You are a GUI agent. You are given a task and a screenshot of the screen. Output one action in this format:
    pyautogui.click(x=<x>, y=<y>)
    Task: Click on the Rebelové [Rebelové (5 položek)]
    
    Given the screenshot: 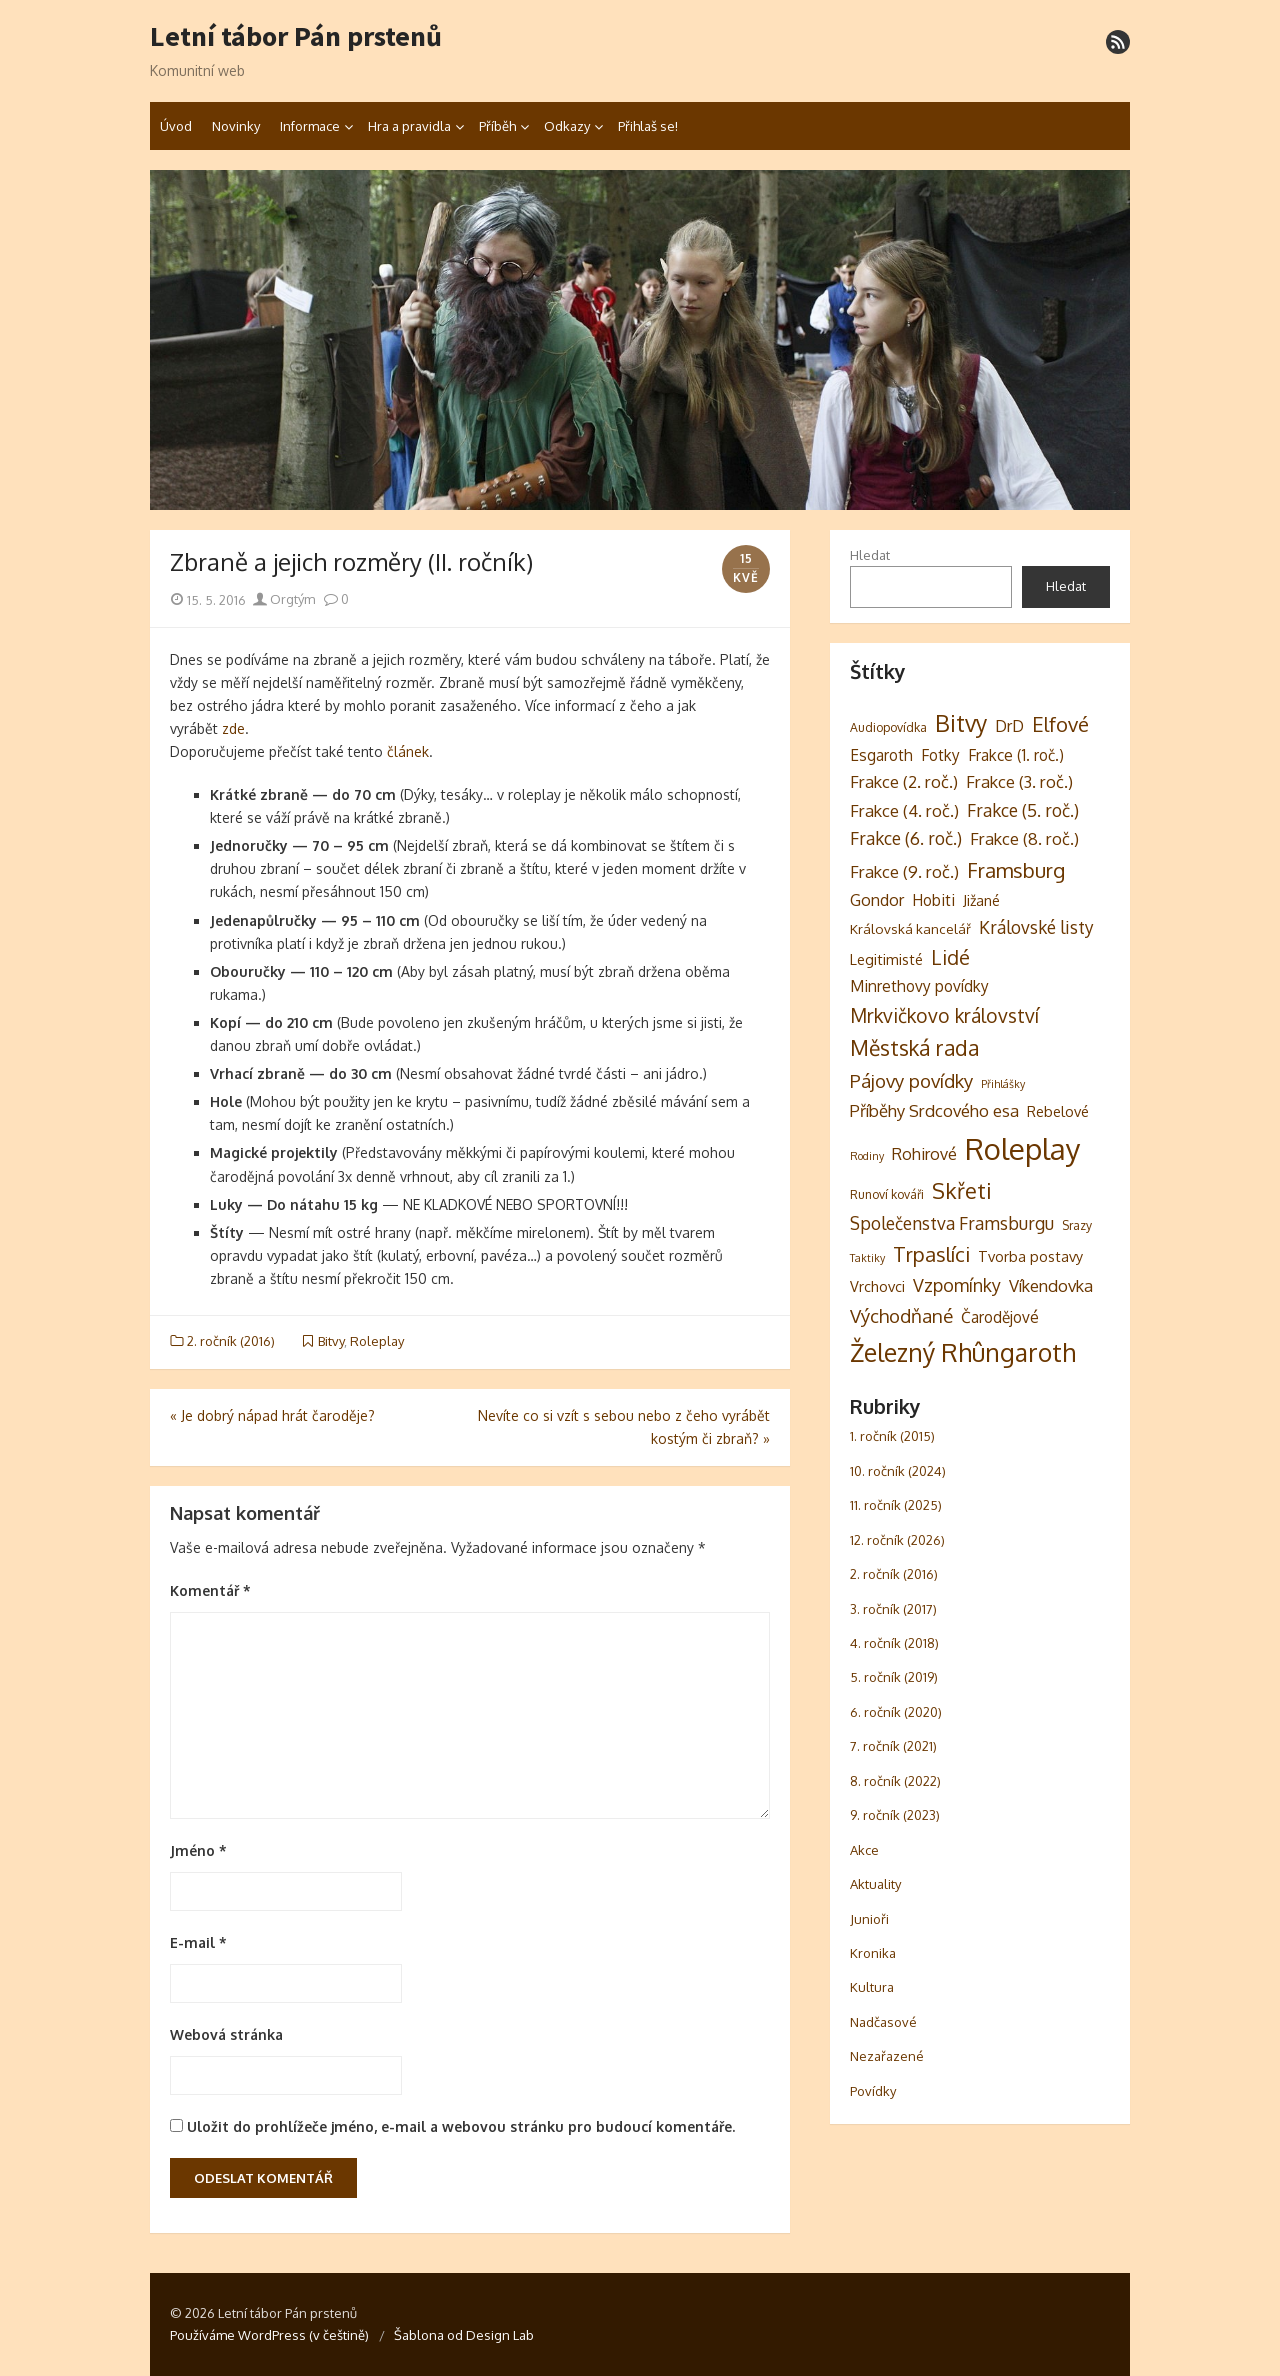 What is the action you would take?
    pyautogui.click(x=1058, y=1111)
    